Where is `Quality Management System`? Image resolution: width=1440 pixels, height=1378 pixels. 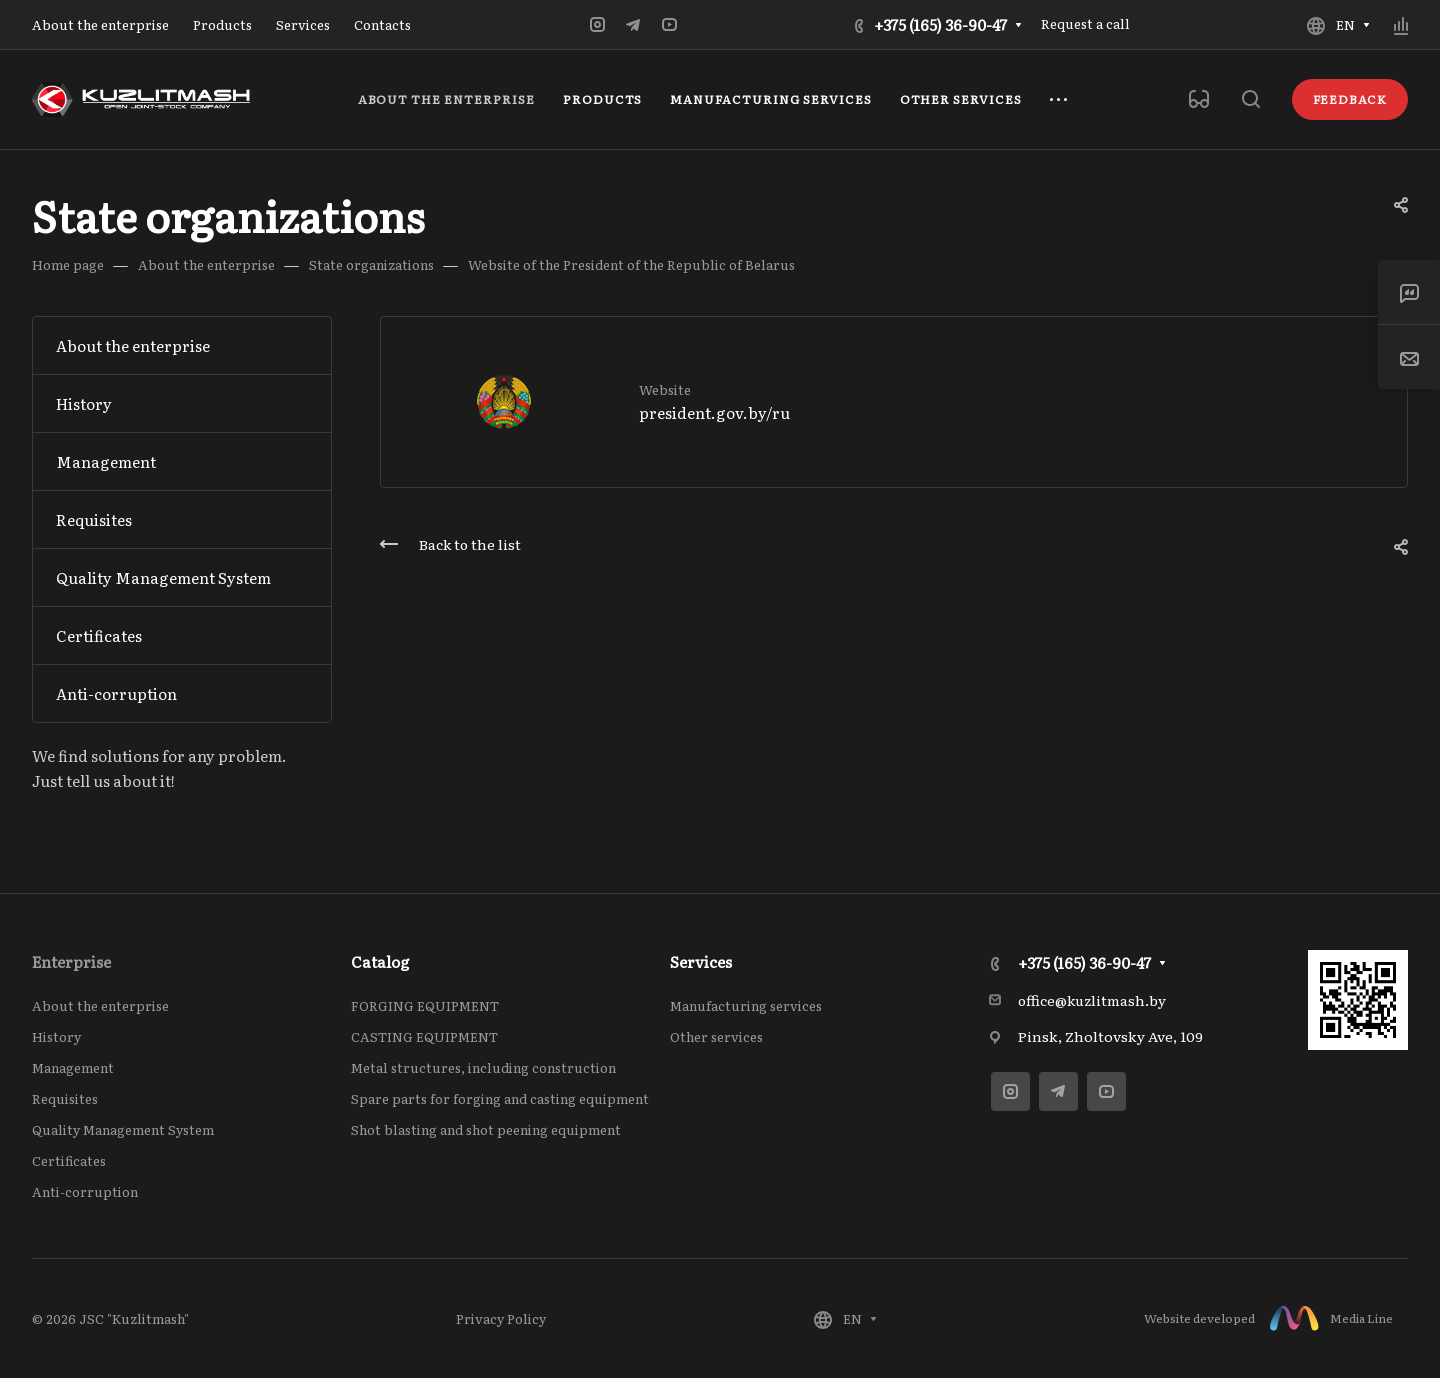 Quality Management System is located at coordinates (163, 577).